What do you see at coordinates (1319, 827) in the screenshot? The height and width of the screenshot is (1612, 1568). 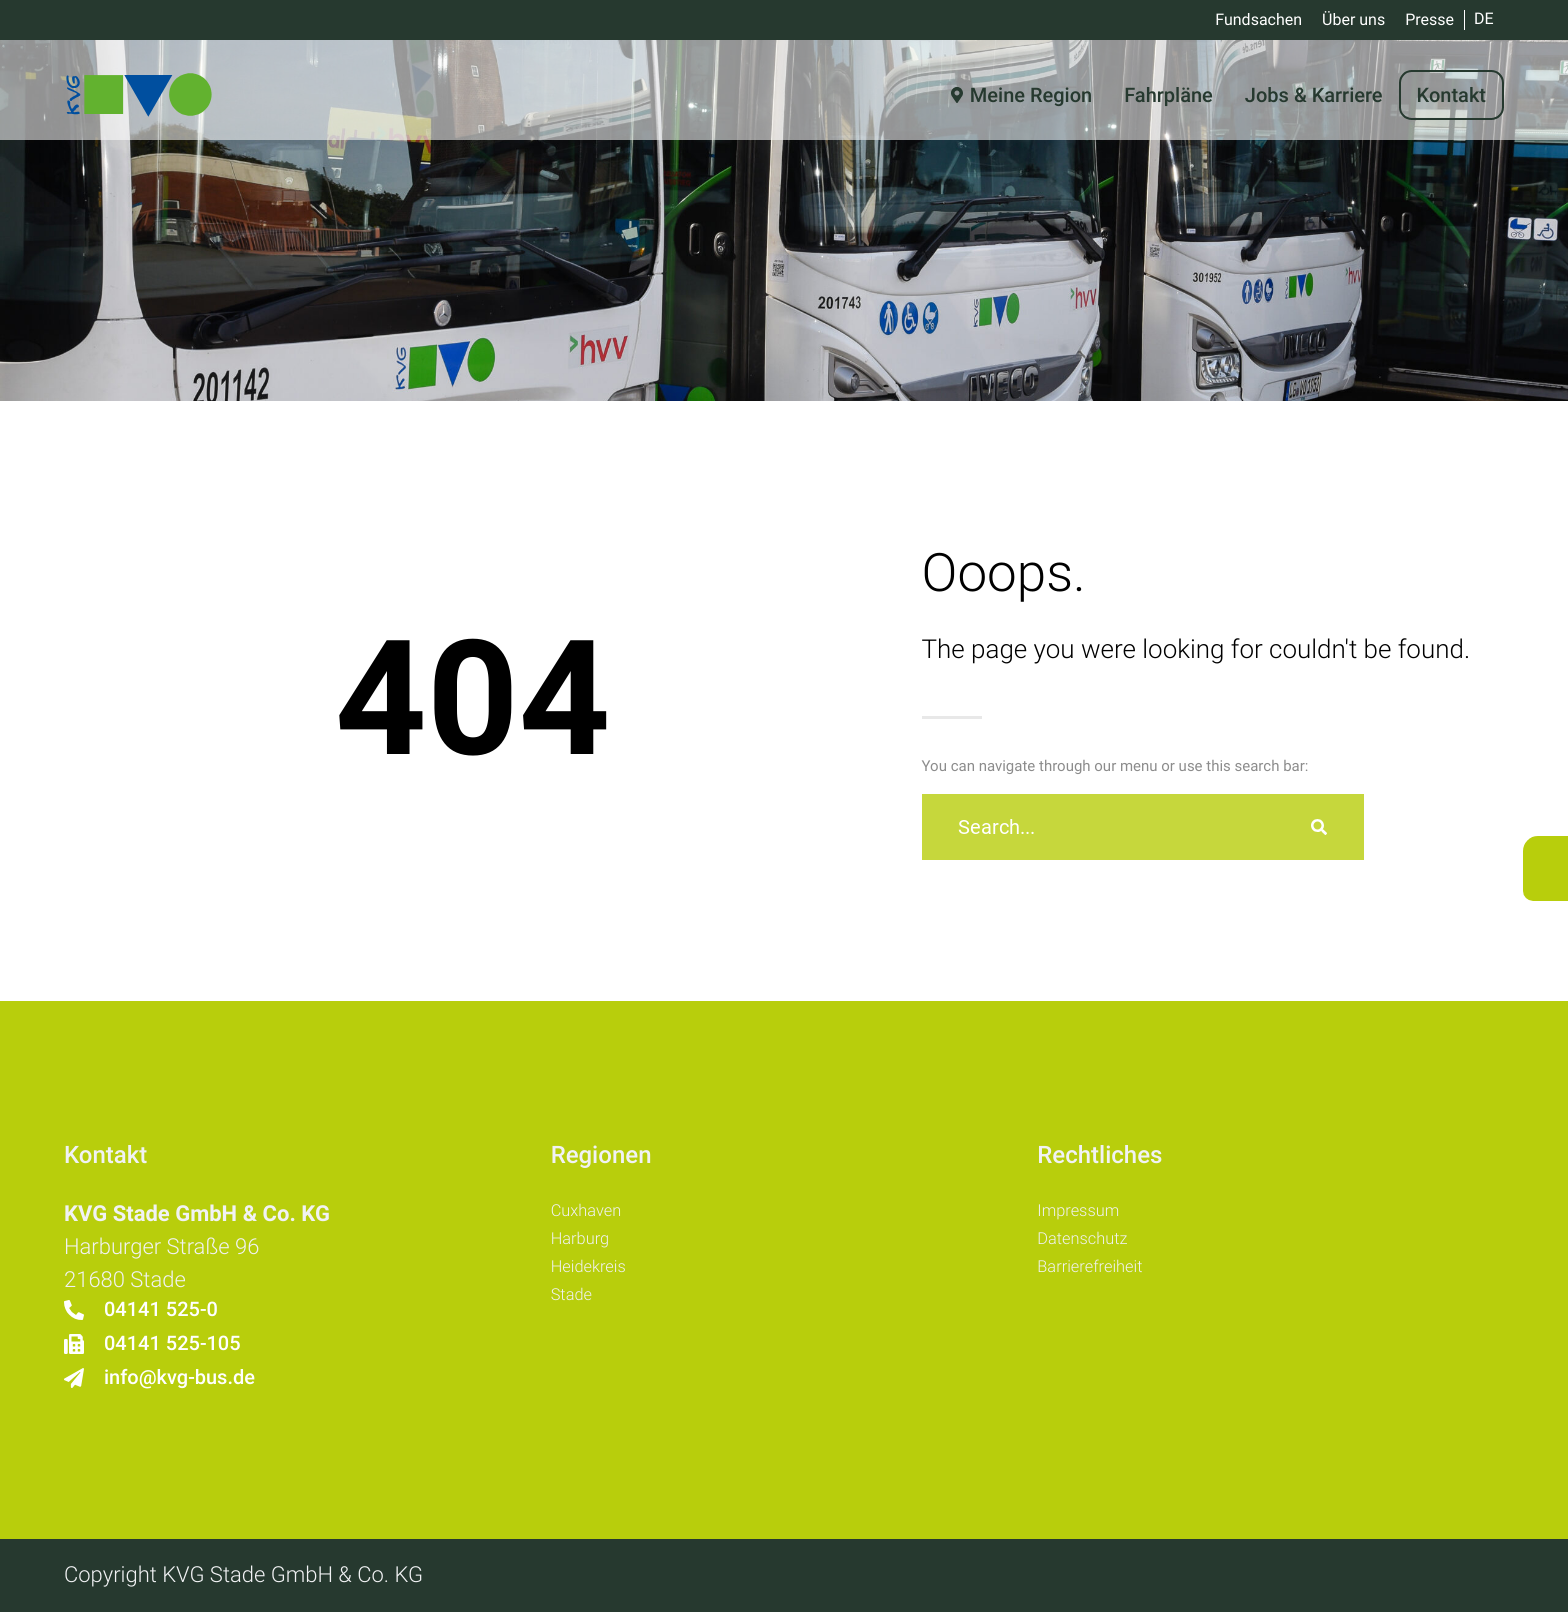 I see `[Suche]` at bounding box center [1319, 827].